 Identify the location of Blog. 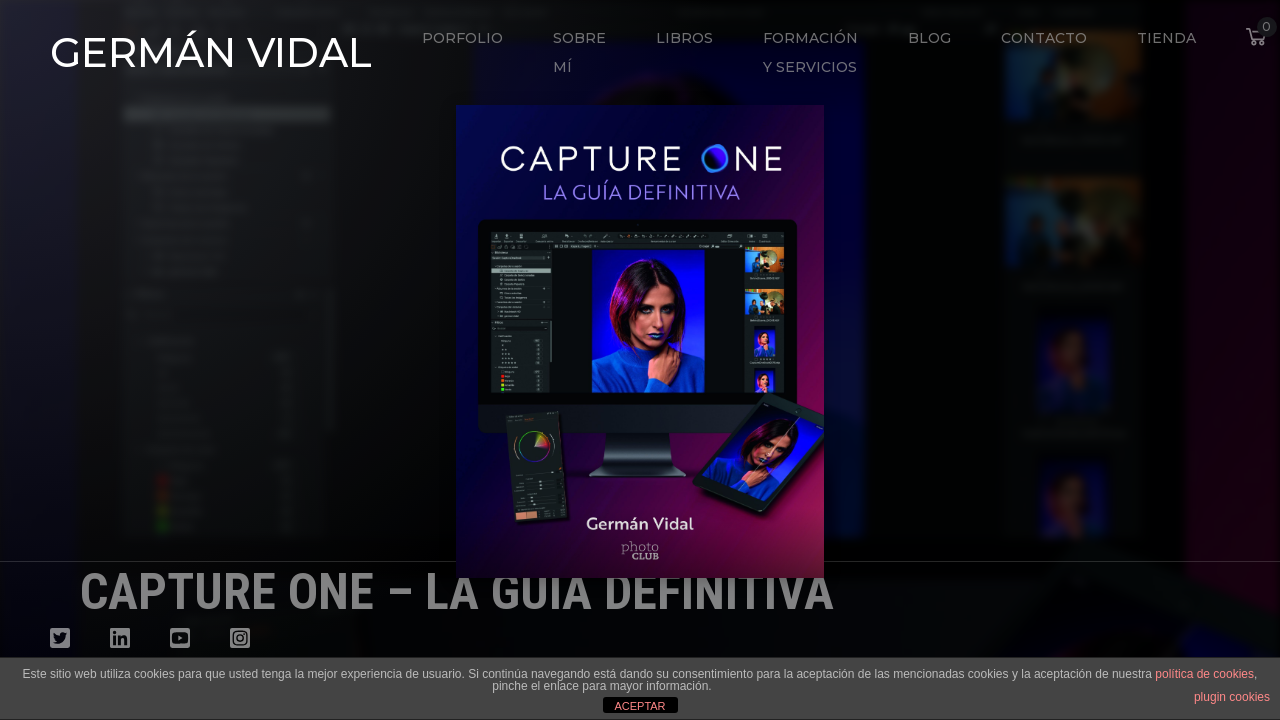
(929, 38).